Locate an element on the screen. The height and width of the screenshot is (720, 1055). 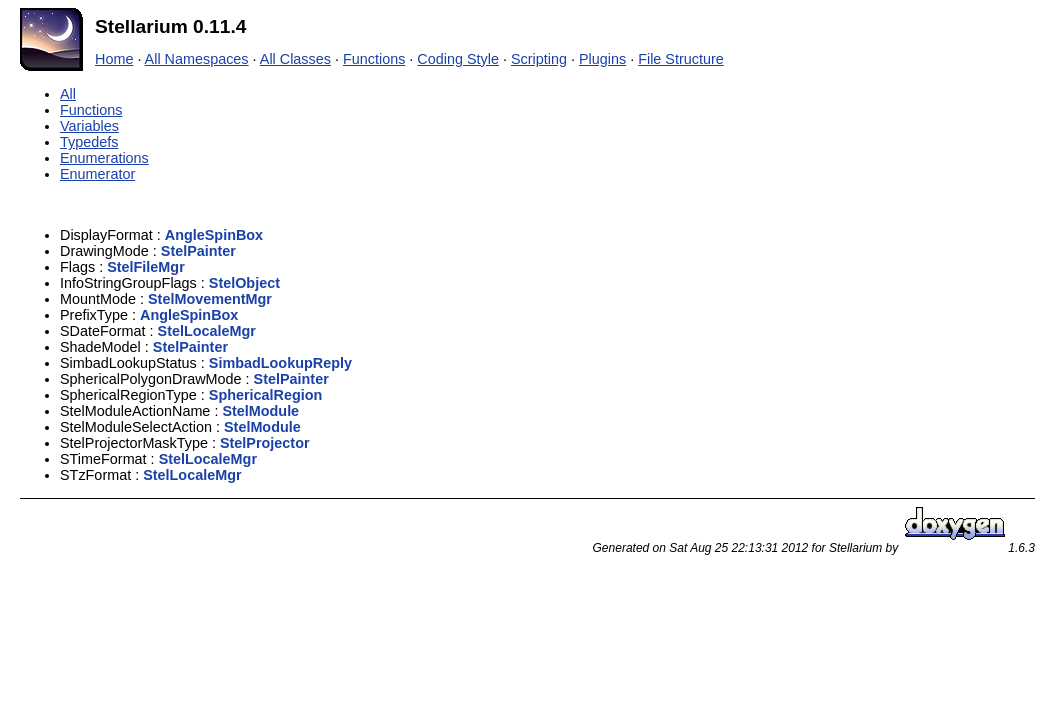
StelModule is located at coordinates (260, 411).